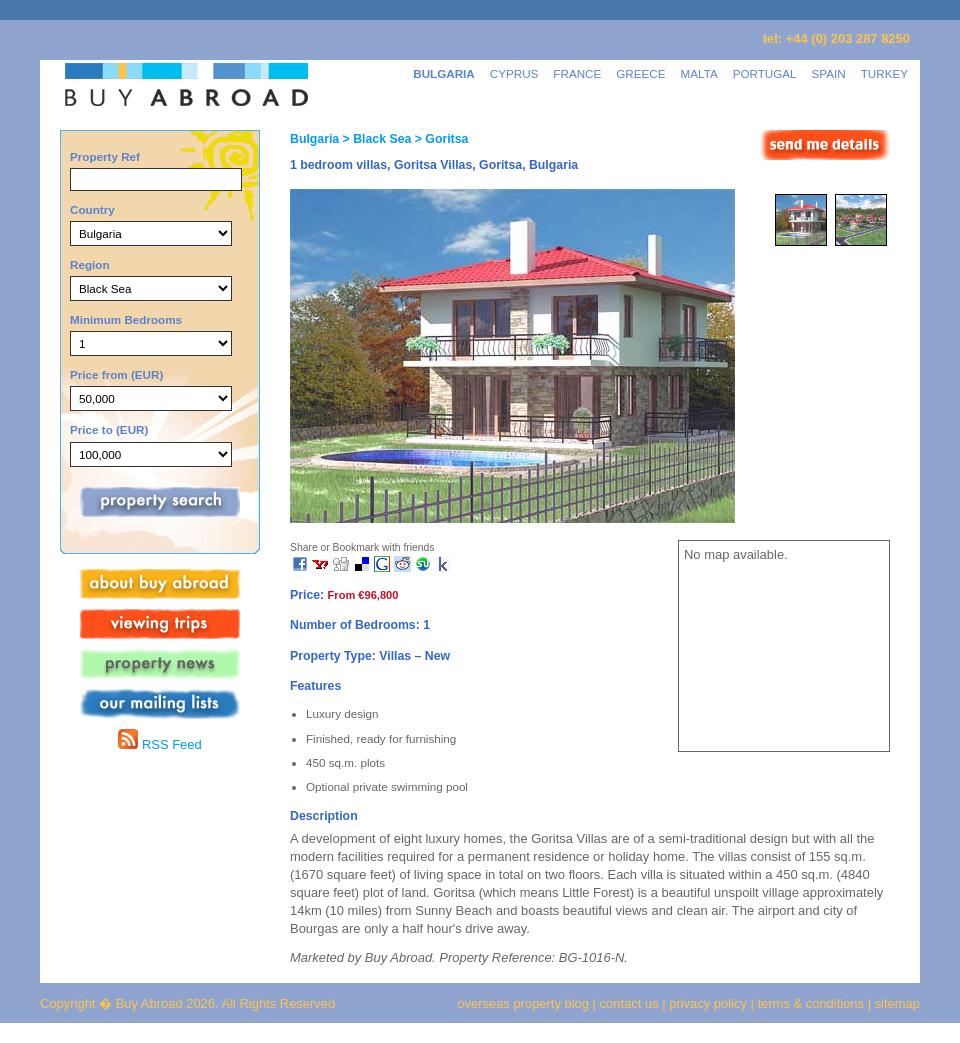 This screenshot has height=1043, width=960. What do you see at coordinates (523, 1003) in the screenshot?
I see `overseas property blog` at bounding box center [523, 1003].